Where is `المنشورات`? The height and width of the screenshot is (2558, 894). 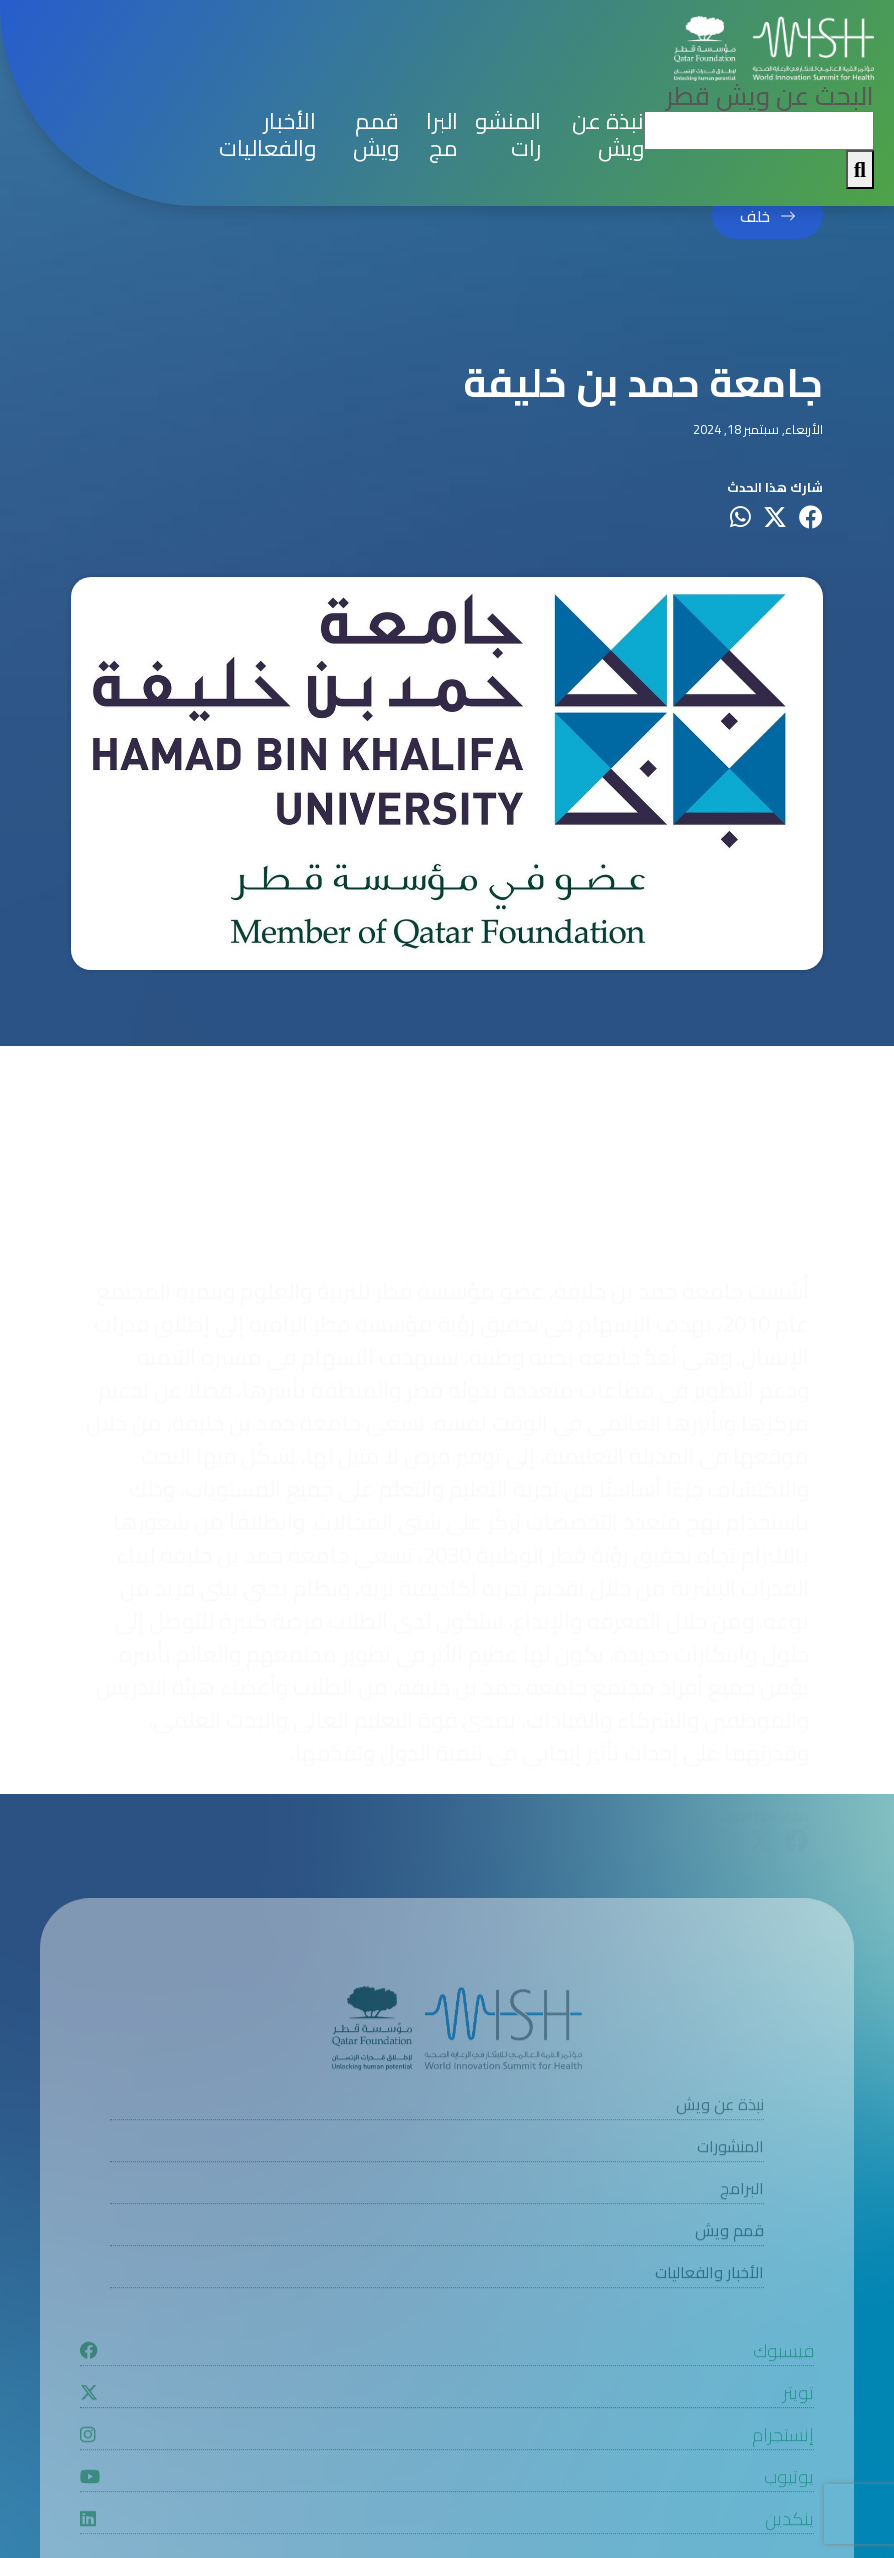
المنشورات is located at coordinates (508, 135).